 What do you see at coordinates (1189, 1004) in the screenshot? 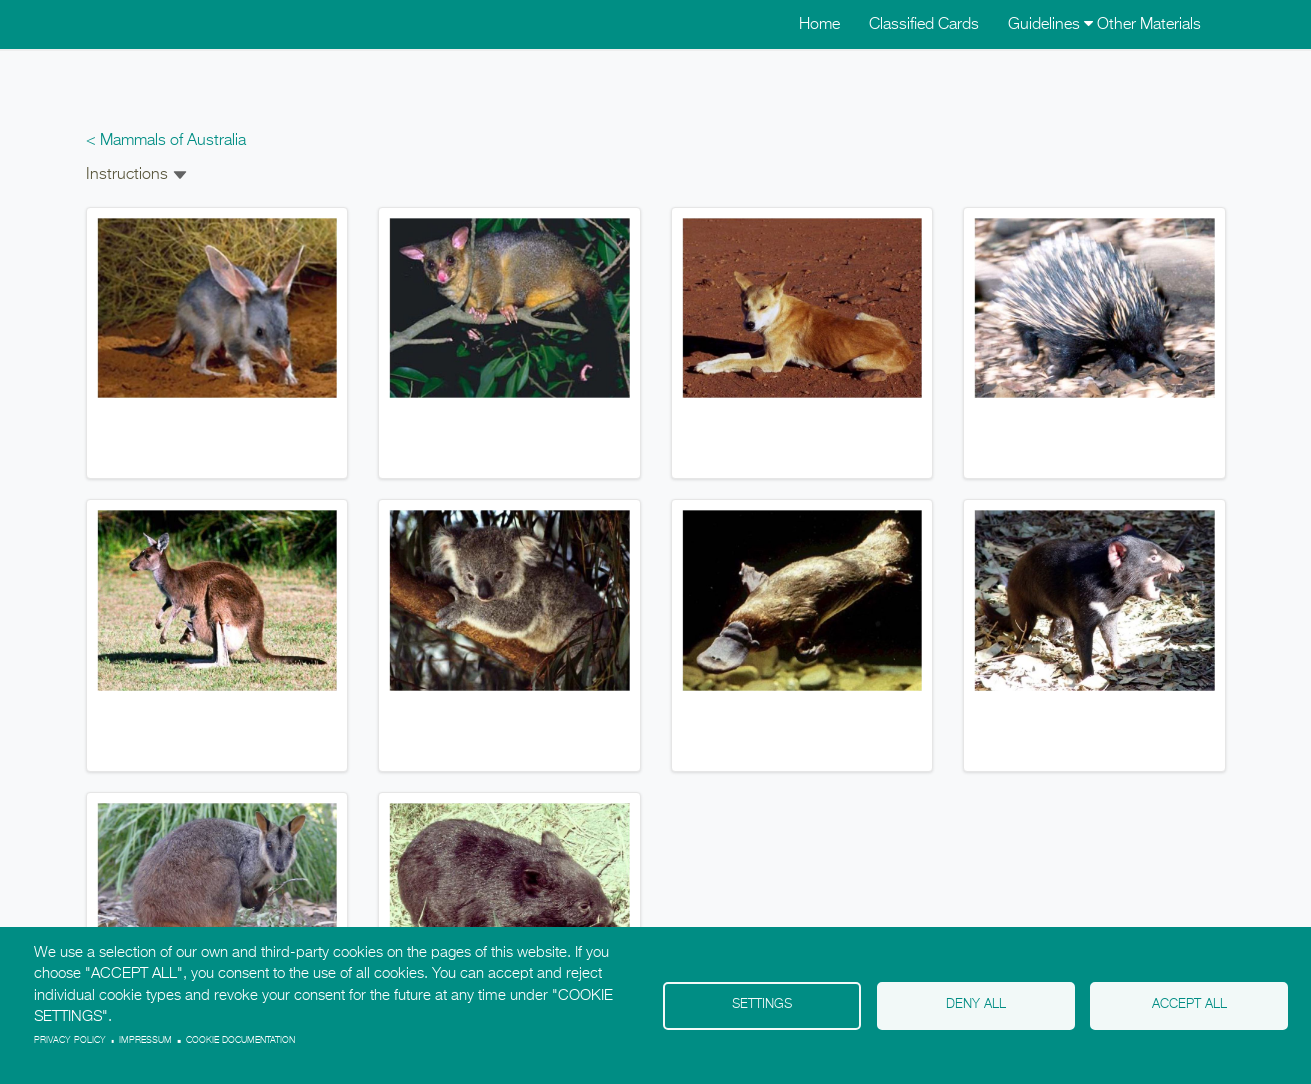
I see `Accept all` at bounding box center [1189, 1004].